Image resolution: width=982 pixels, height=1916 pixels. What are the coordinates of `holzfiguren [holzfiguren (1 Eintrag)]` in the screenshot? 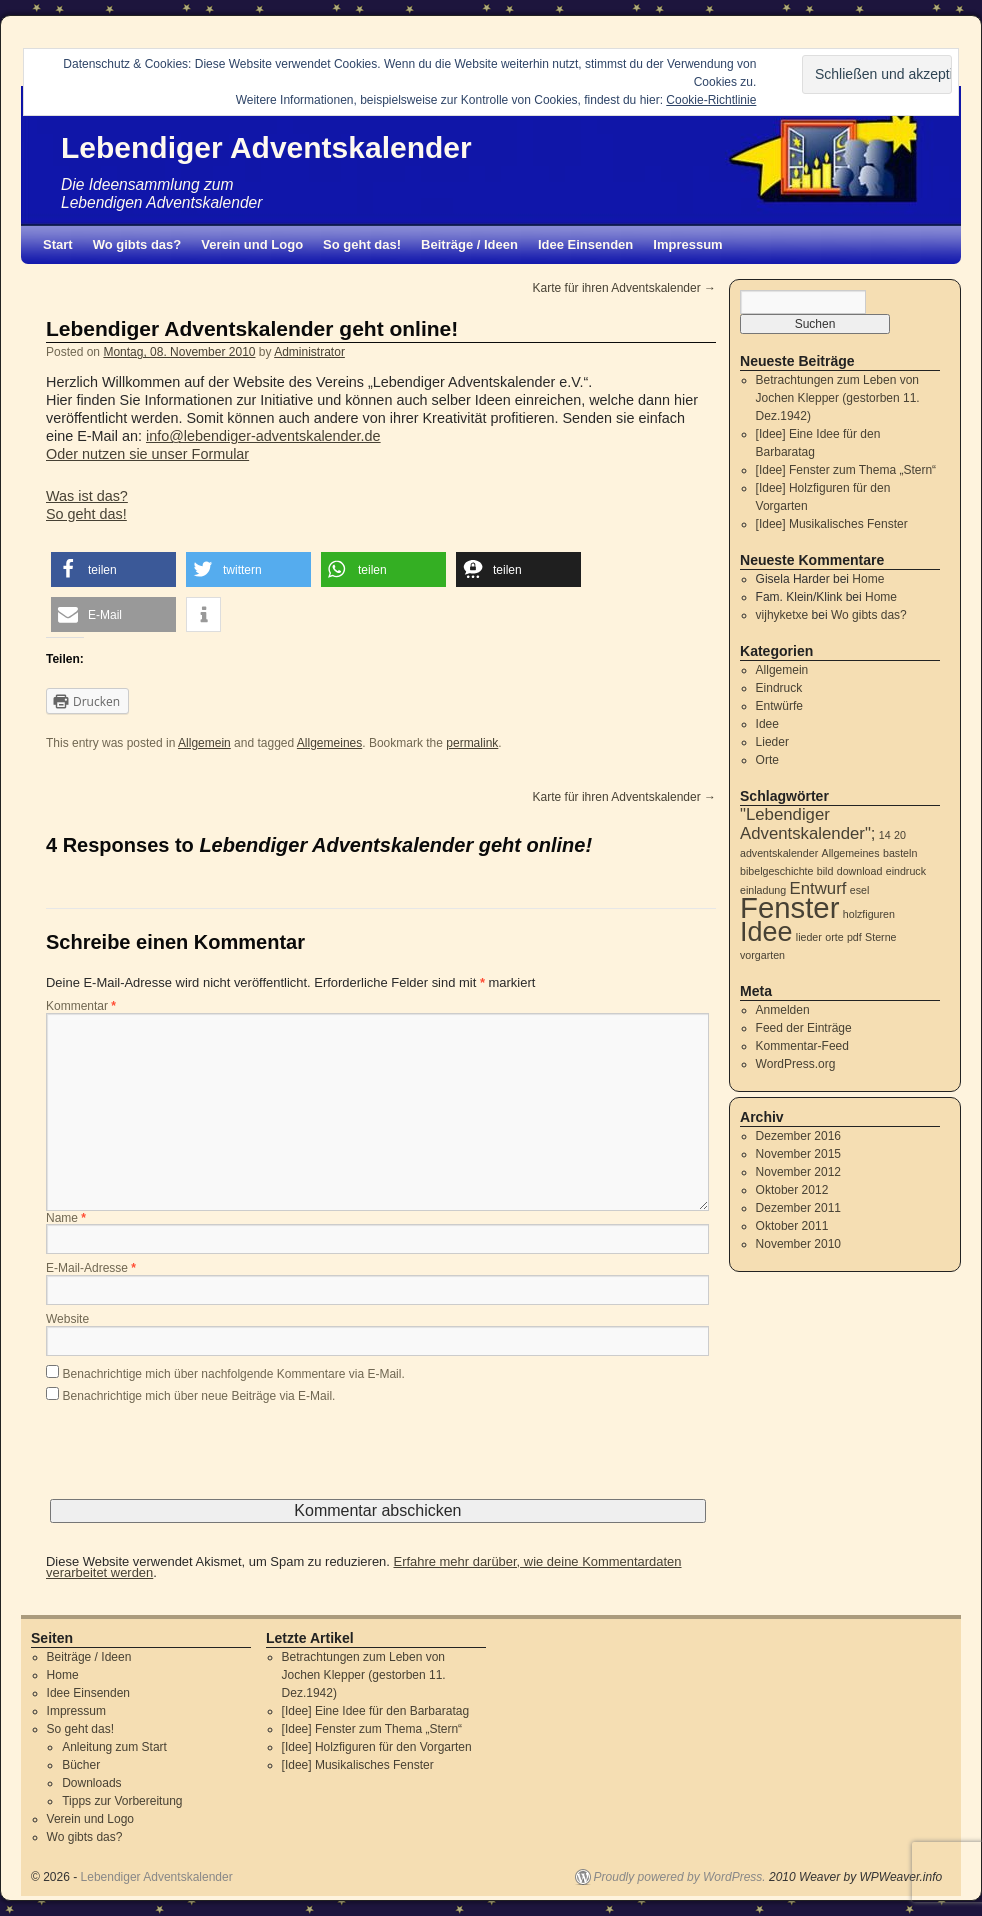 It's located at (869, 914).